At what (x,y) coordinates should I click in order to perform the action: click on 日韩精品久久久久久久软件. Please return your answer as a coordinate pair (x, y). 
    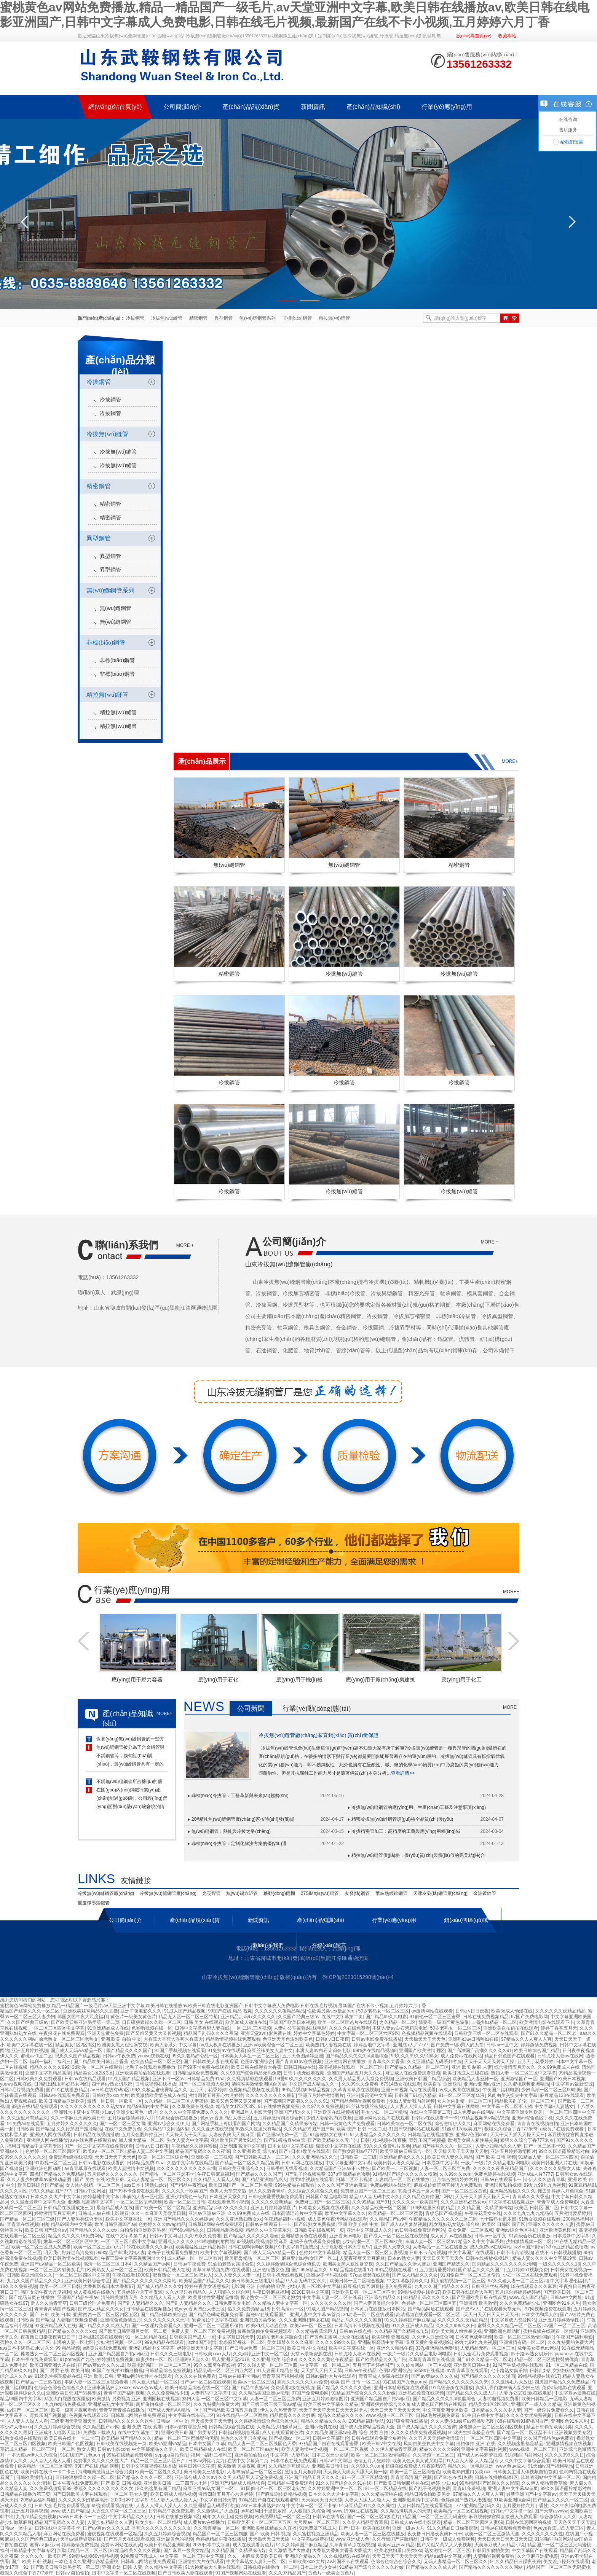
    Looking at the image, I should click on (126, 2421).